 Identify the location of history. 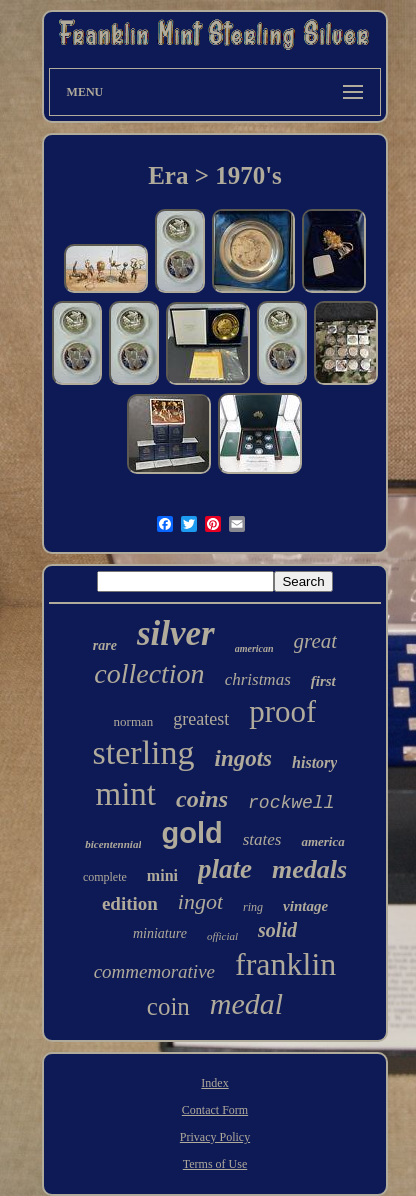
(314, 762).